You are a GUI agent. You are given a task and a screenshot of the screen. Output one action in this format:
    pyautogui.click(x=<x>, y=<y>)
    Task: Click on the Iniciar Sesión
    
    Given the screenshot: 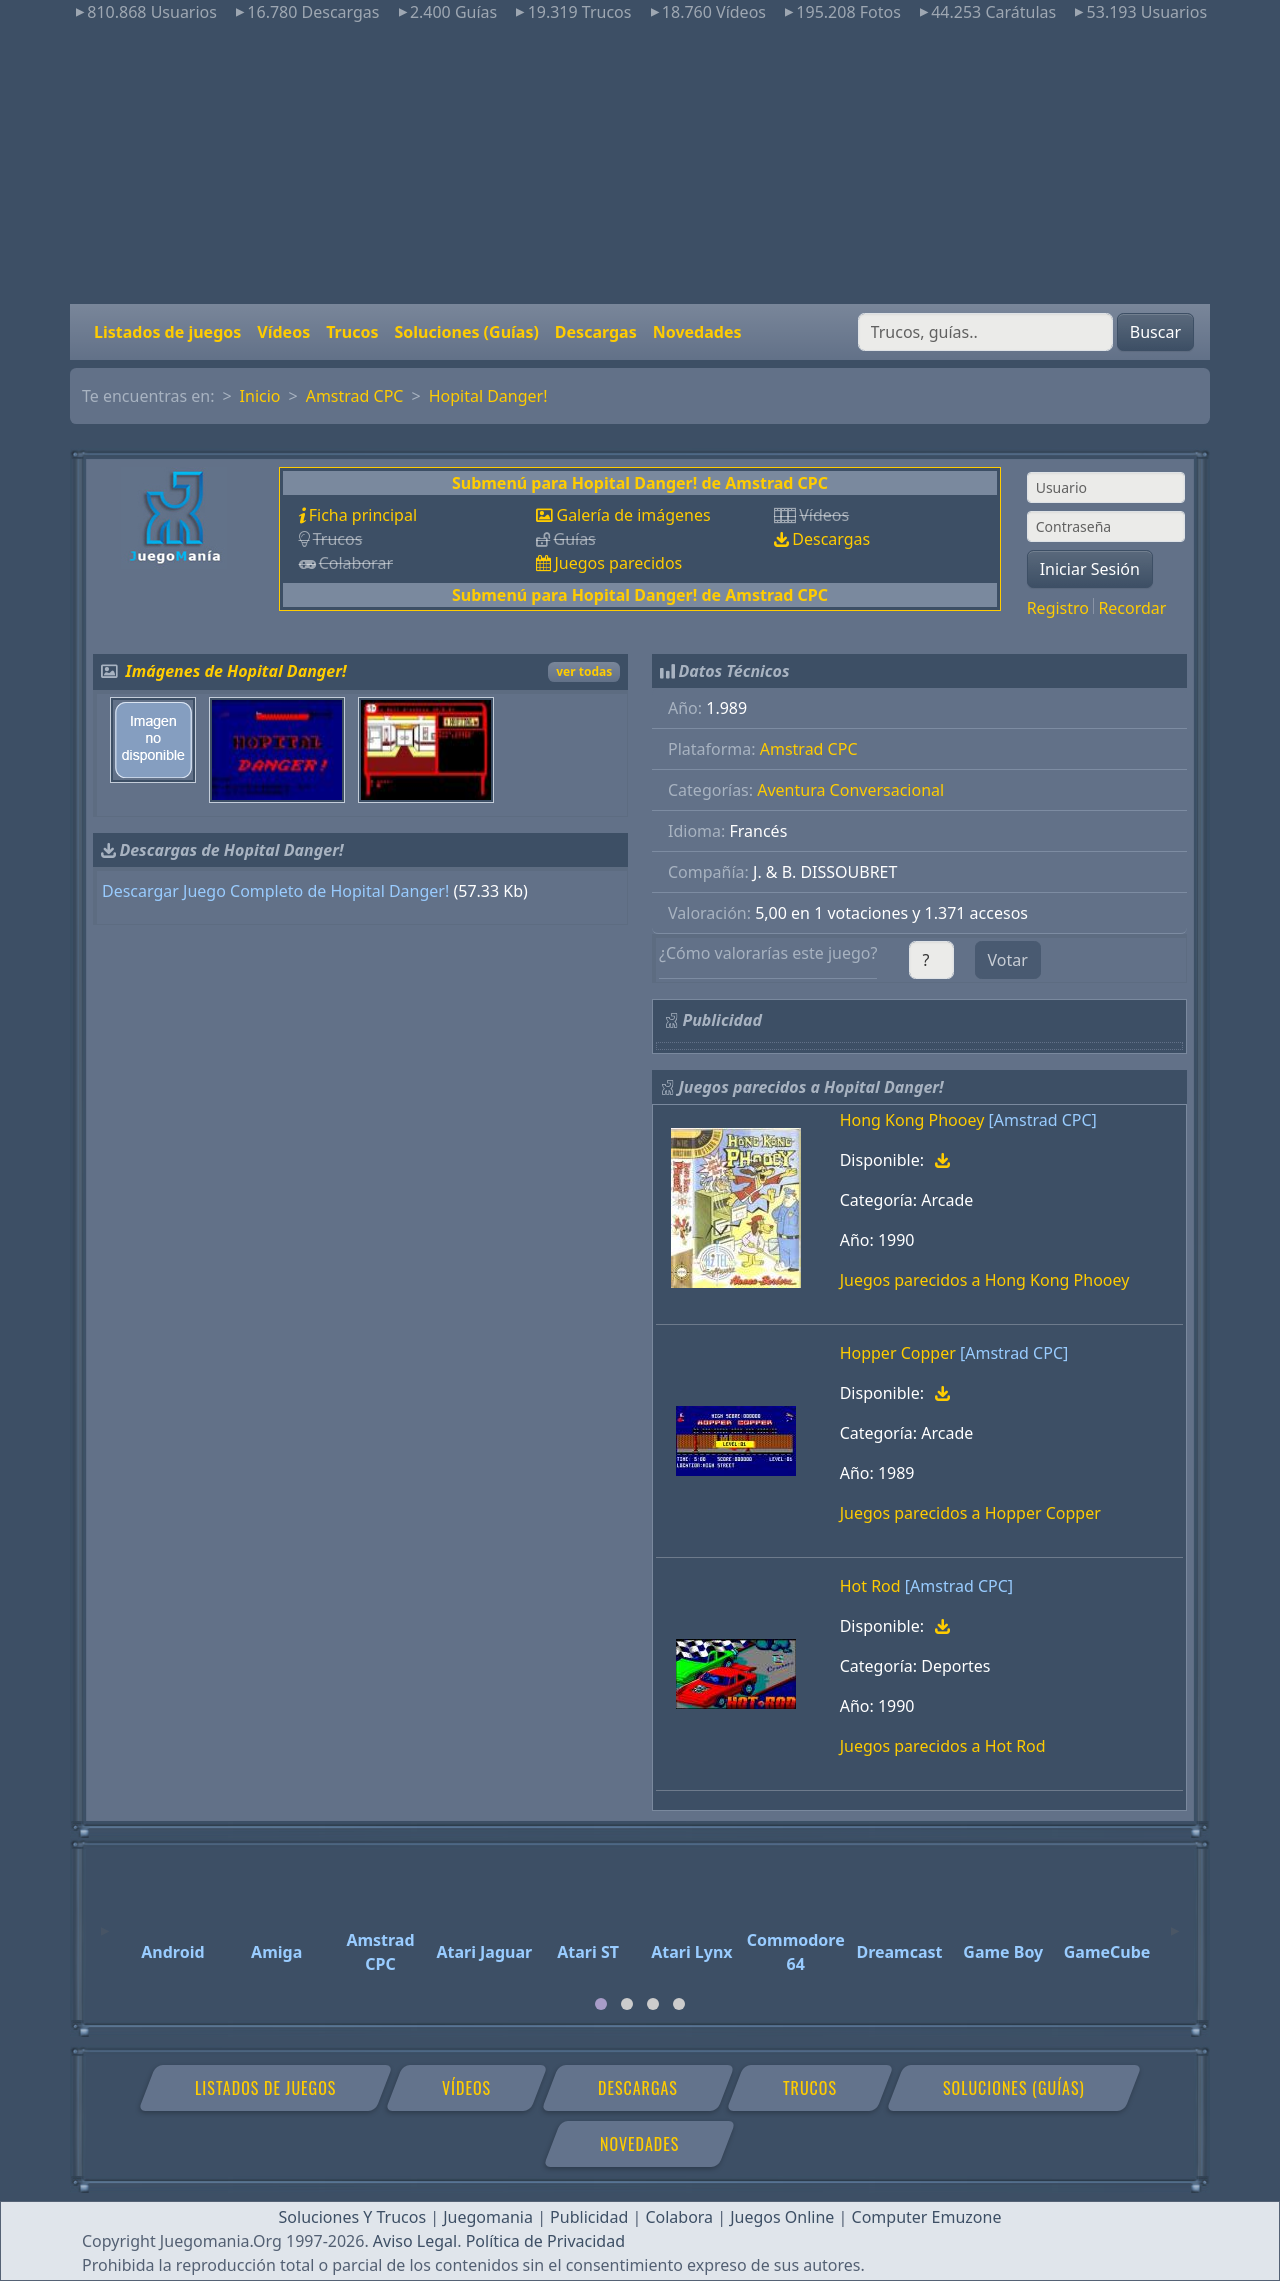 What is the action you would take?
    pyautogui.click(x=1090, y=569)
    